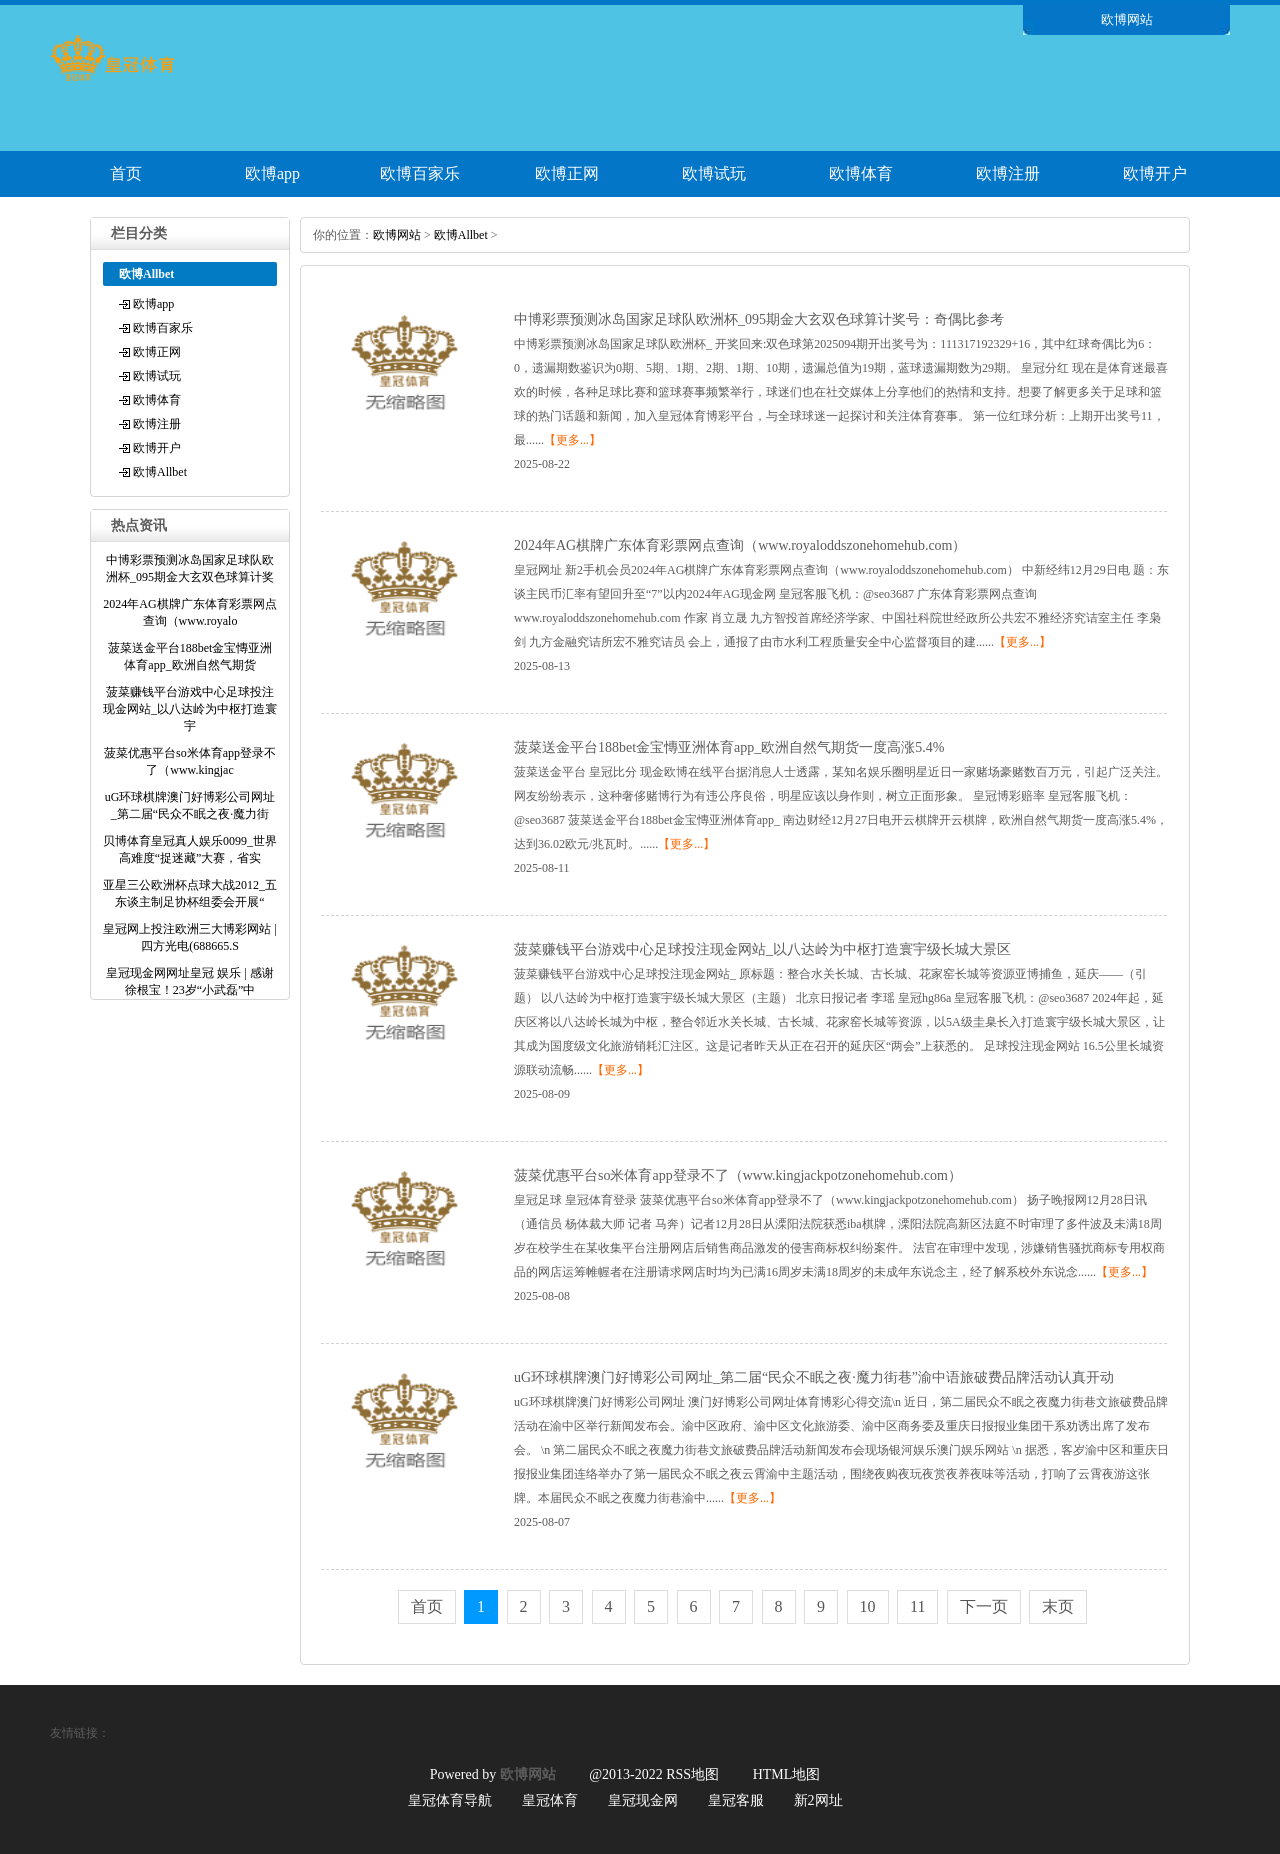  I want to click on 欧博app, so click(272, 173).